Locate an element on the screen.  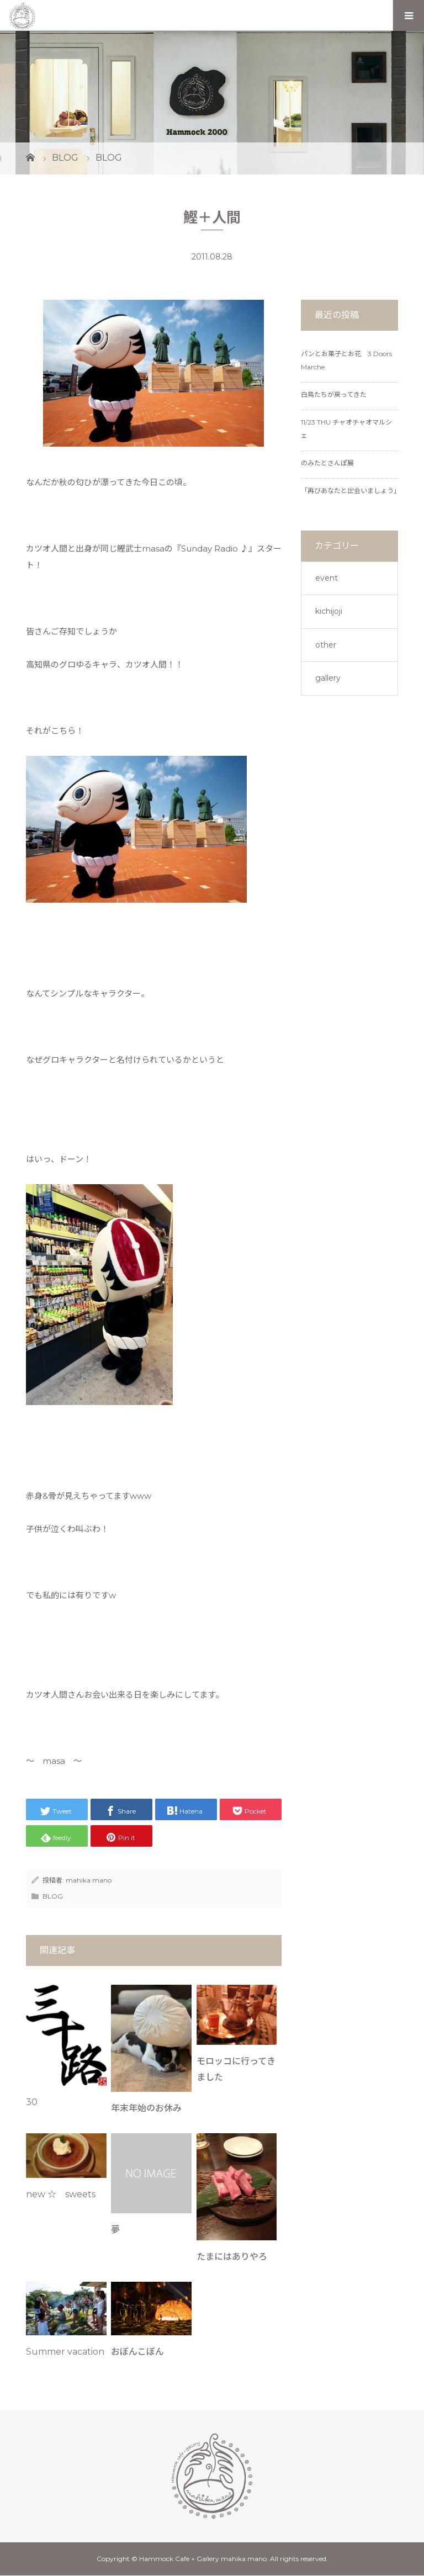
other is located at coordinates (325, 645).